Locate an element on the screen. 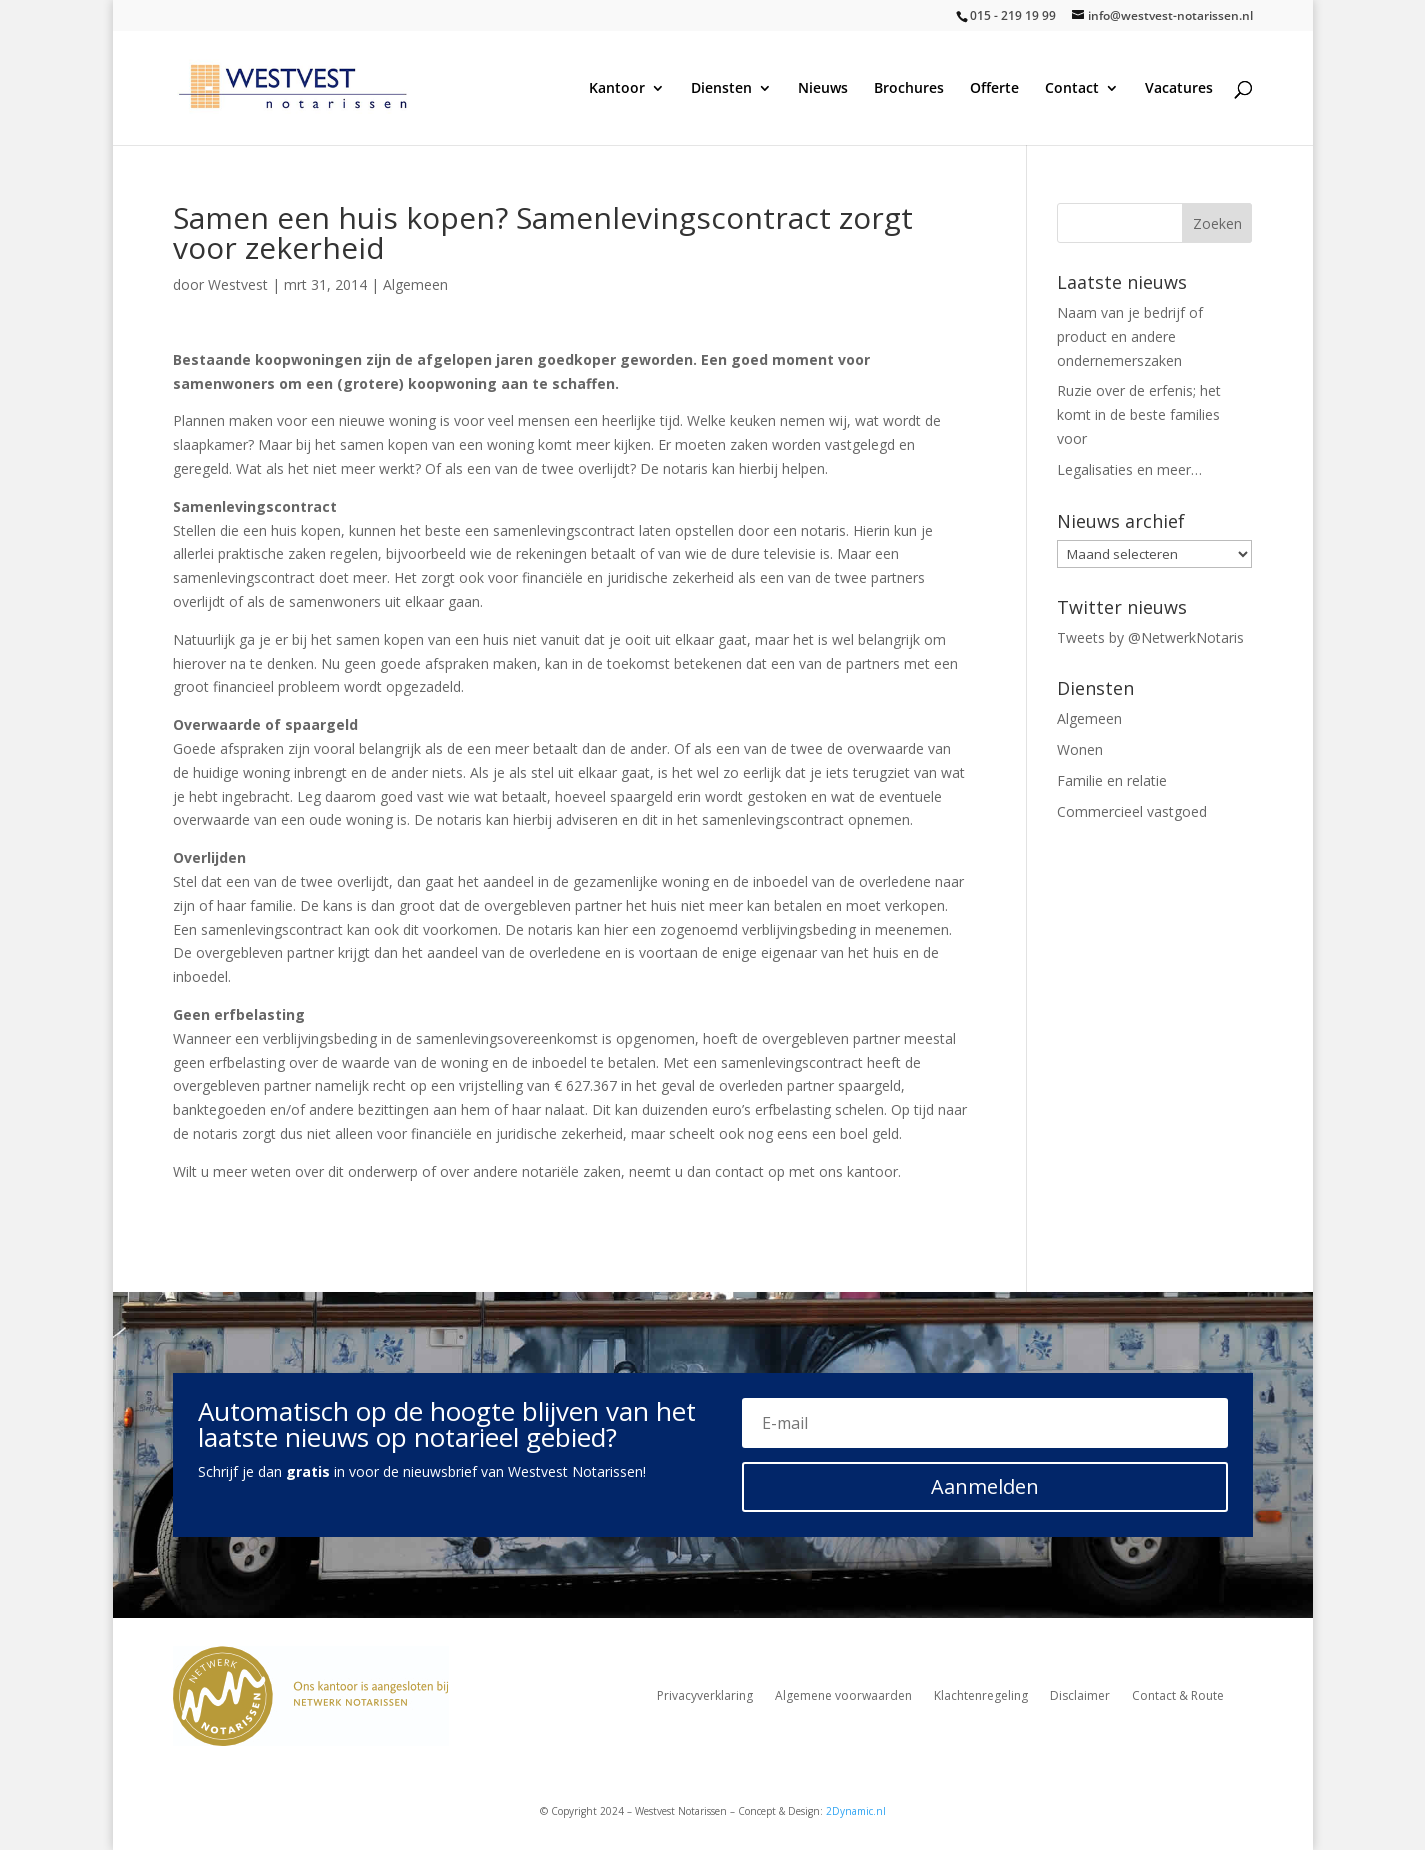 This screenshot has height=1850, width=1425. Brochures is located at coordinates (909, 89).